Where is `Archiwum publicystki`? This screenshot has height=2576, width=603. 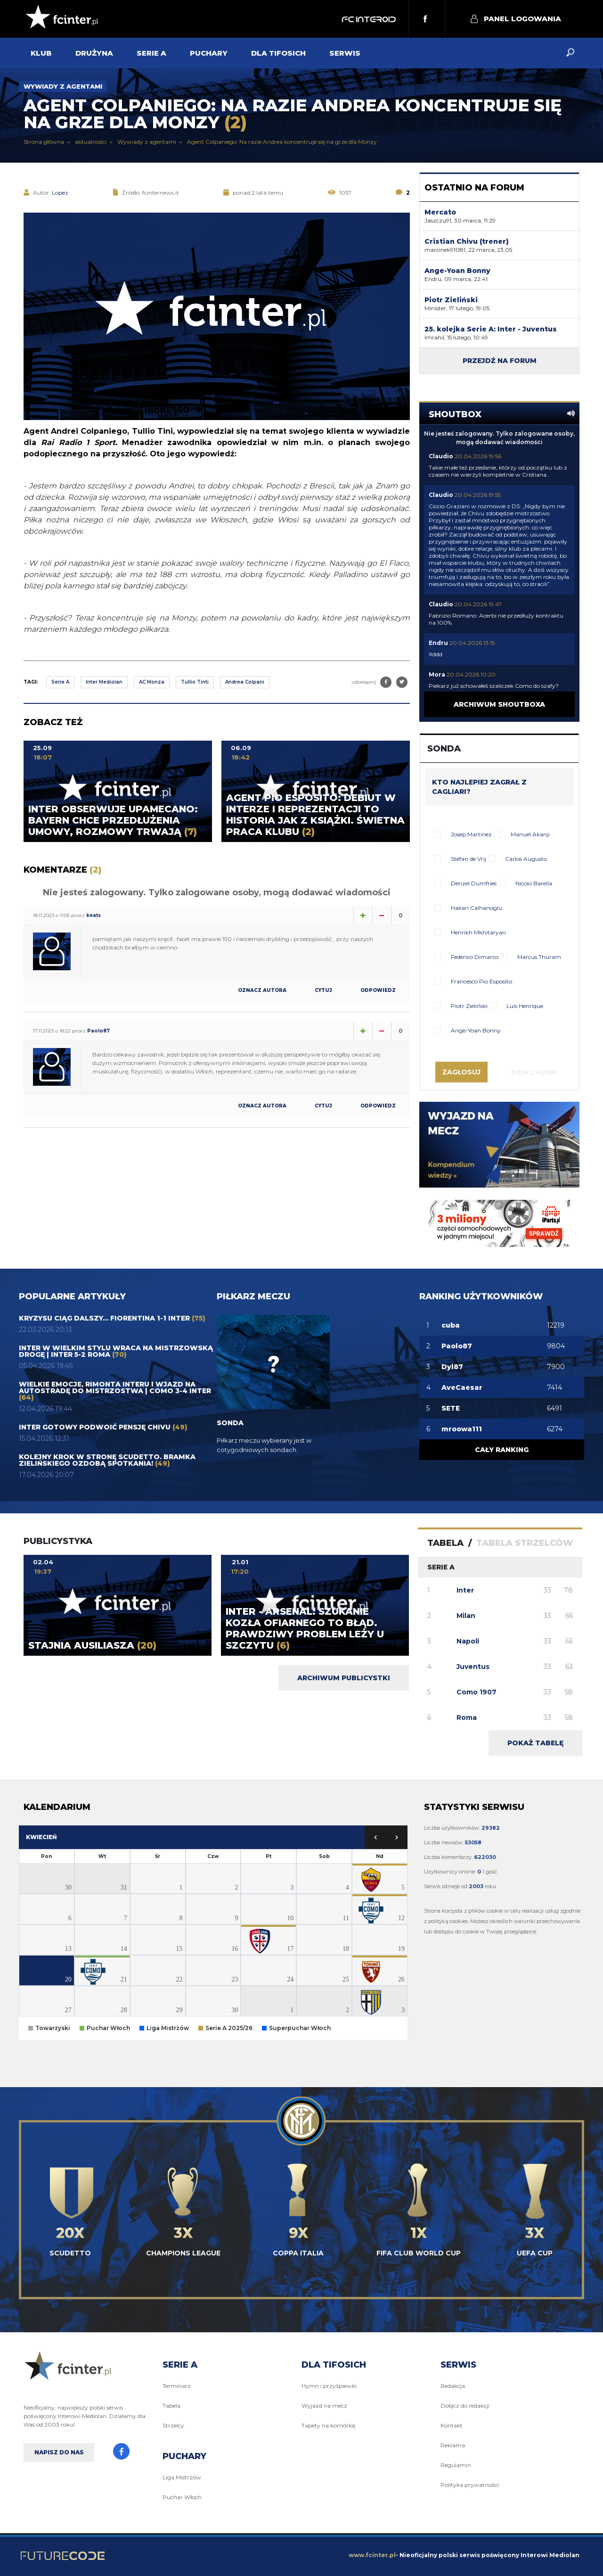 Archiwum publicystki is located at coordinates (343, 1678).